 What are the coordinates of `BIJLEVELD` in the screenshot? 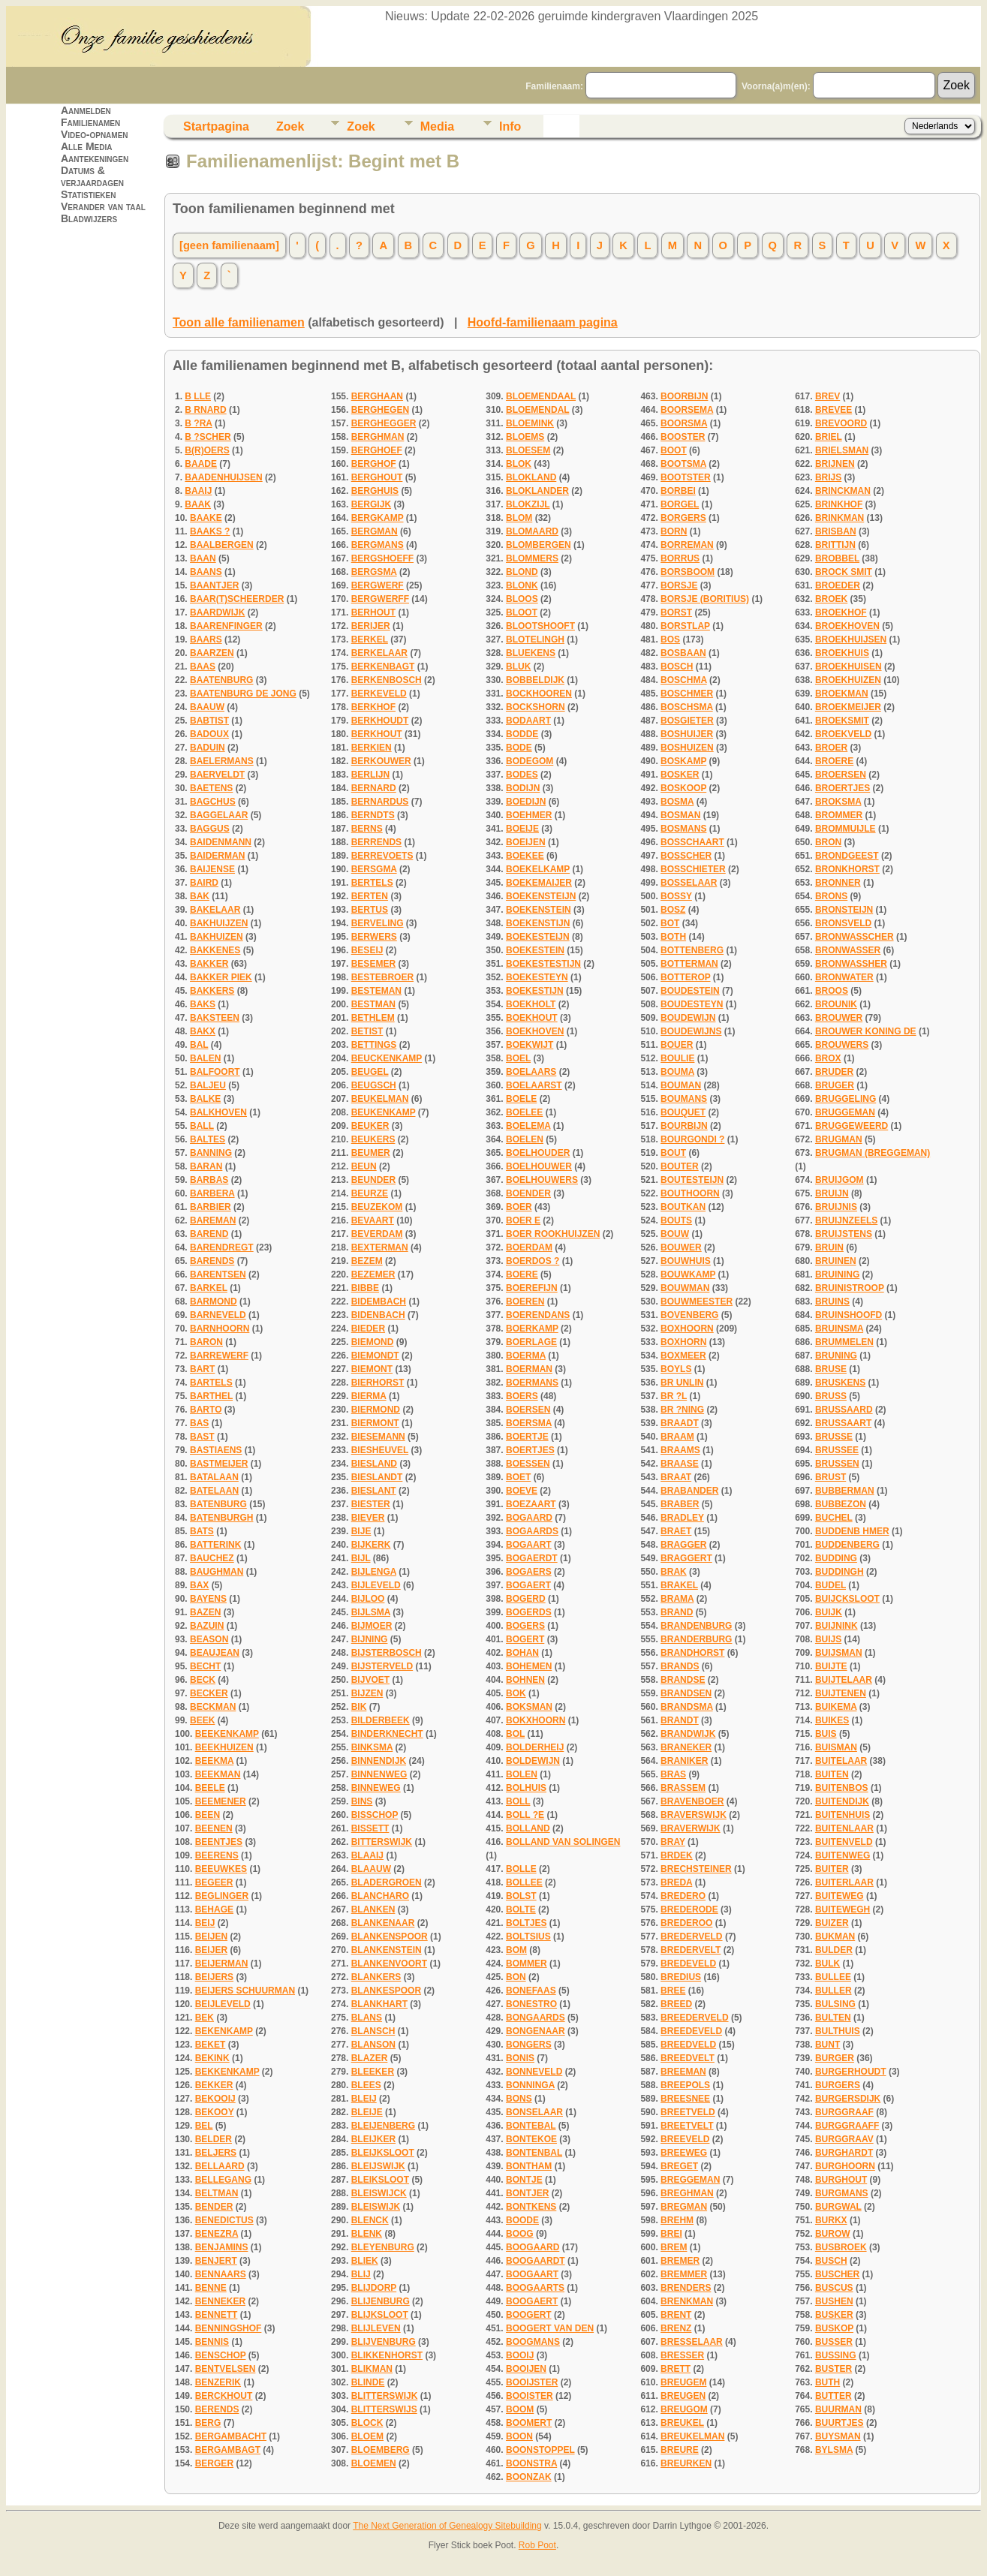 It's located at (376, 1585).